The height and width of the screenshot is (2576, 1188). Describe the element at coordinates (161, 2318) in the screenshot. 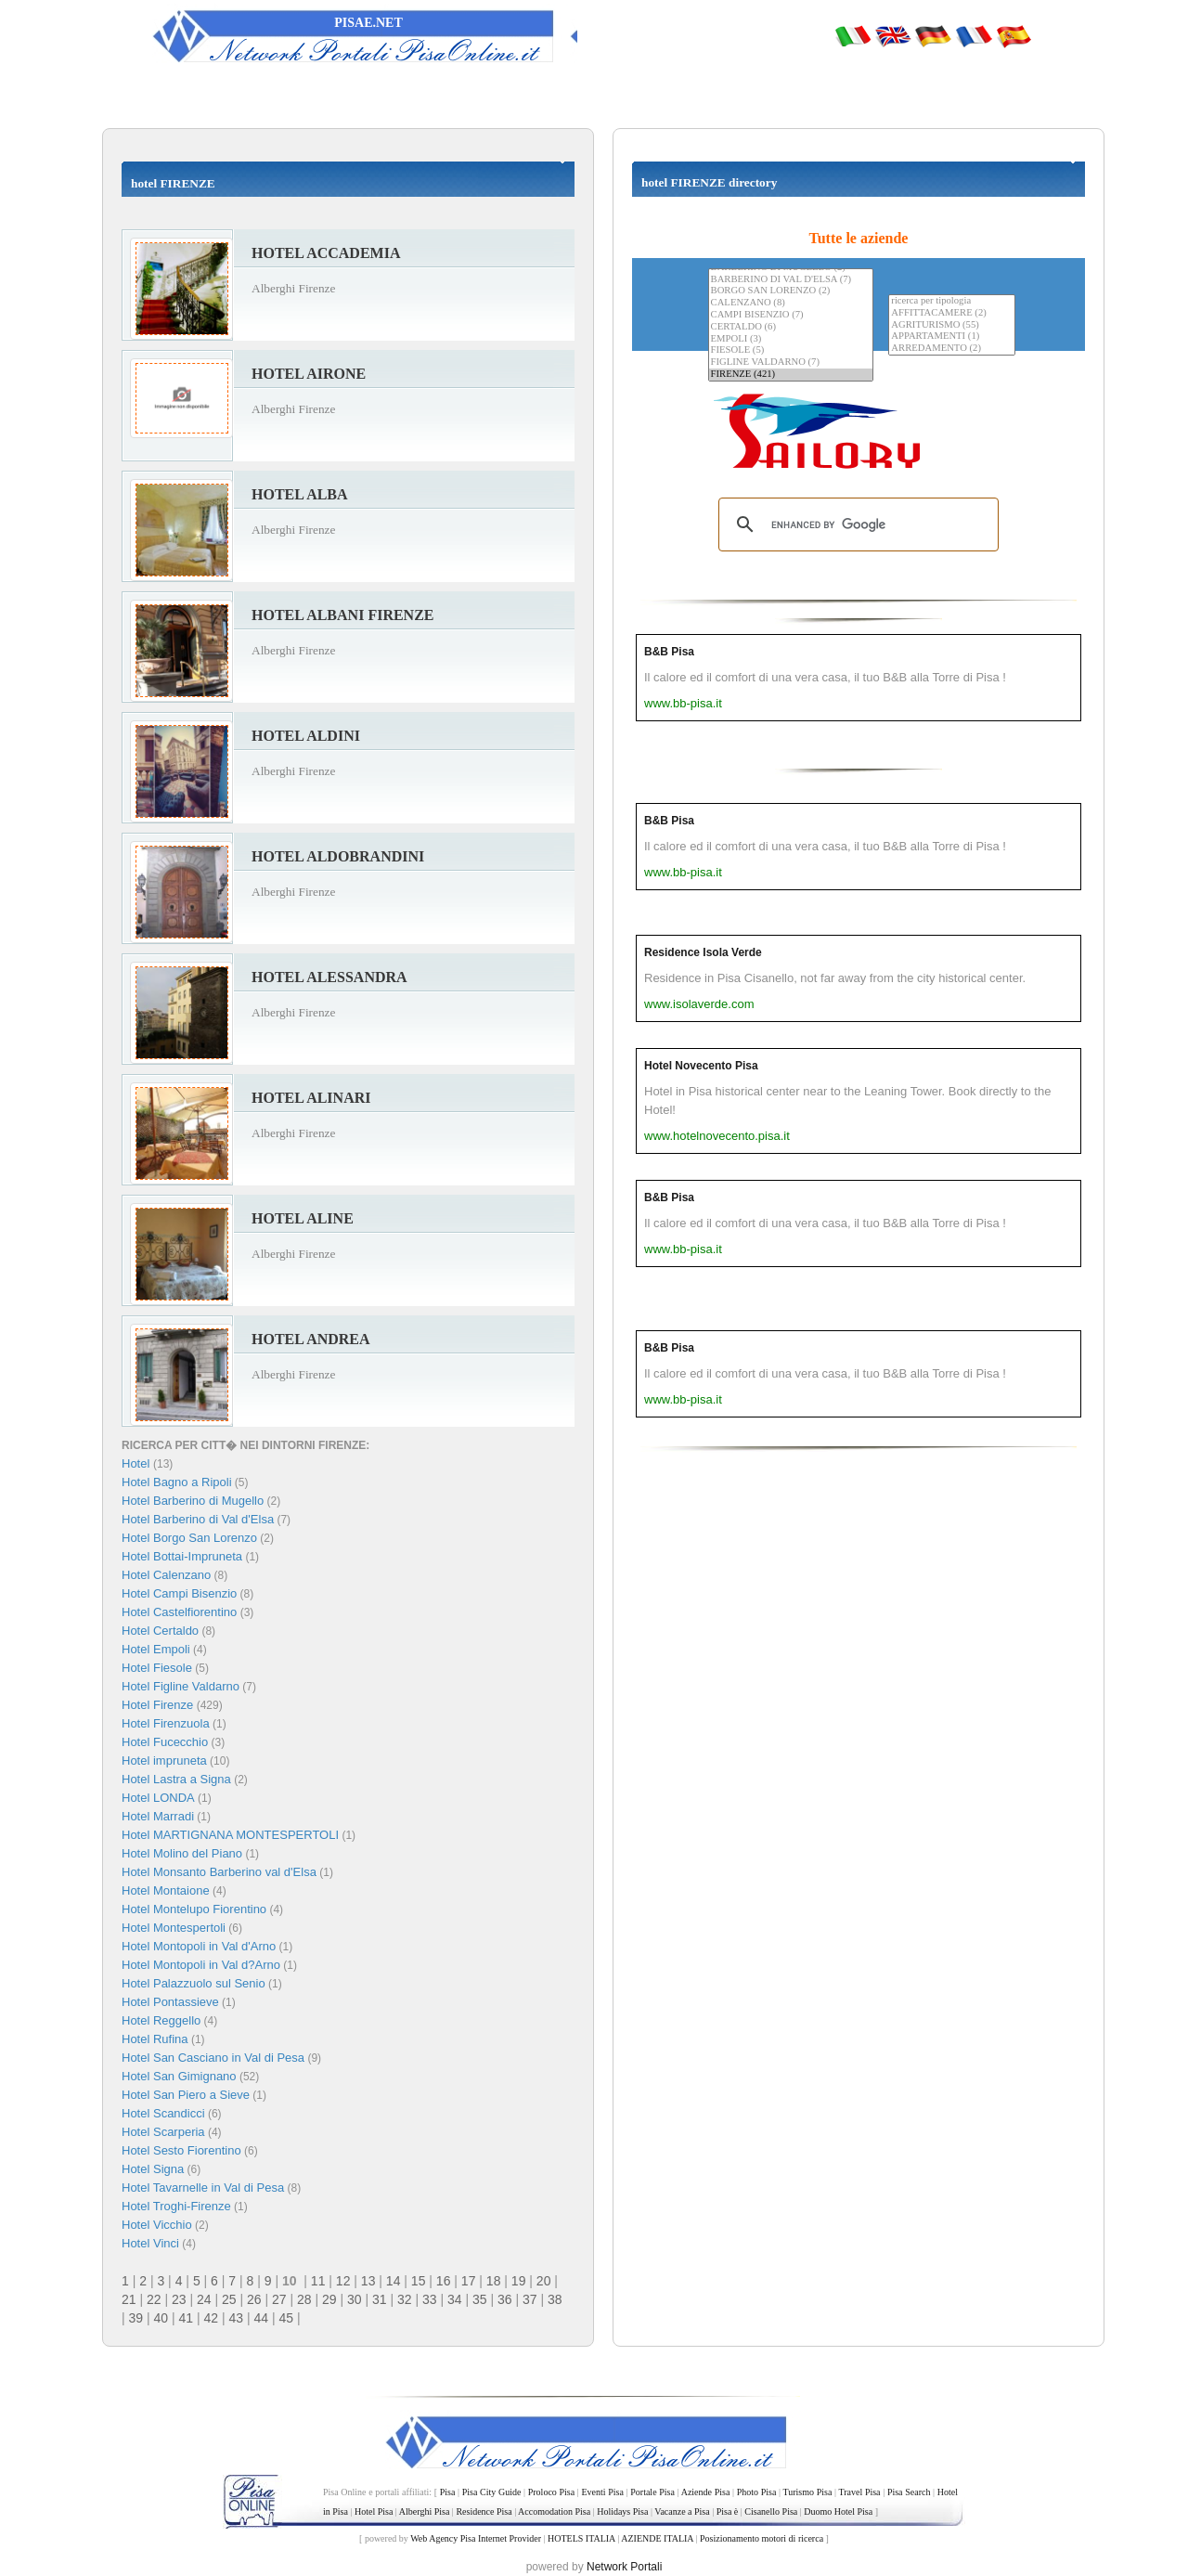

I see `40` at that location.